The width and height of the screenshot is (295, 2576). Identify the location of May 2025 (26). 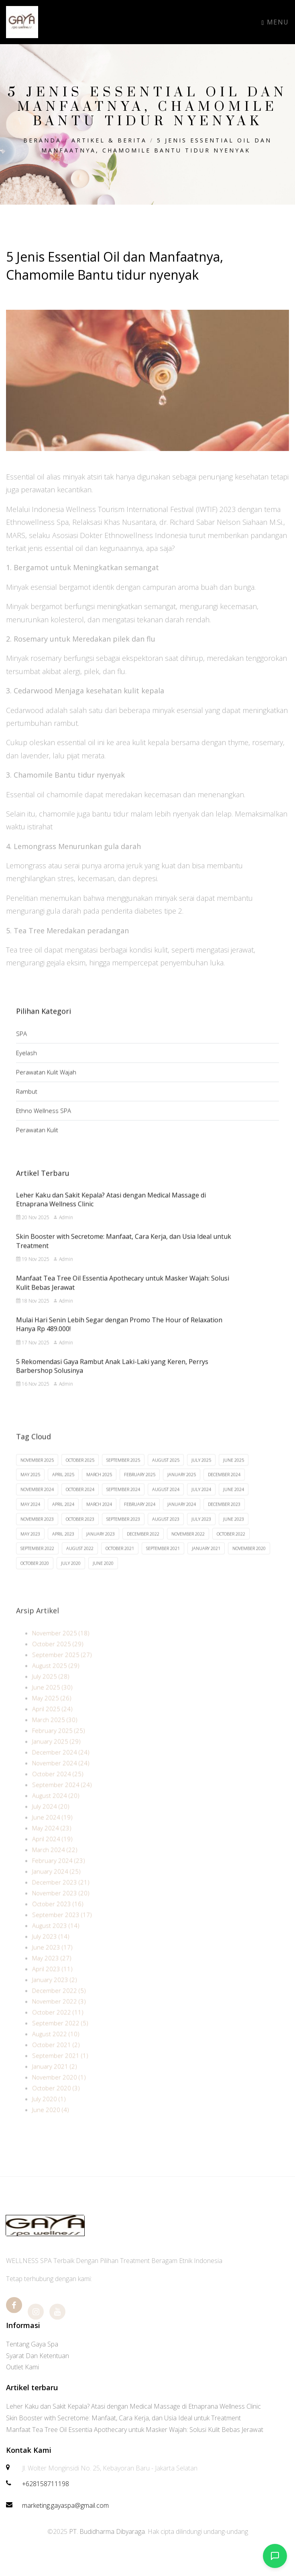
(51, 1713).